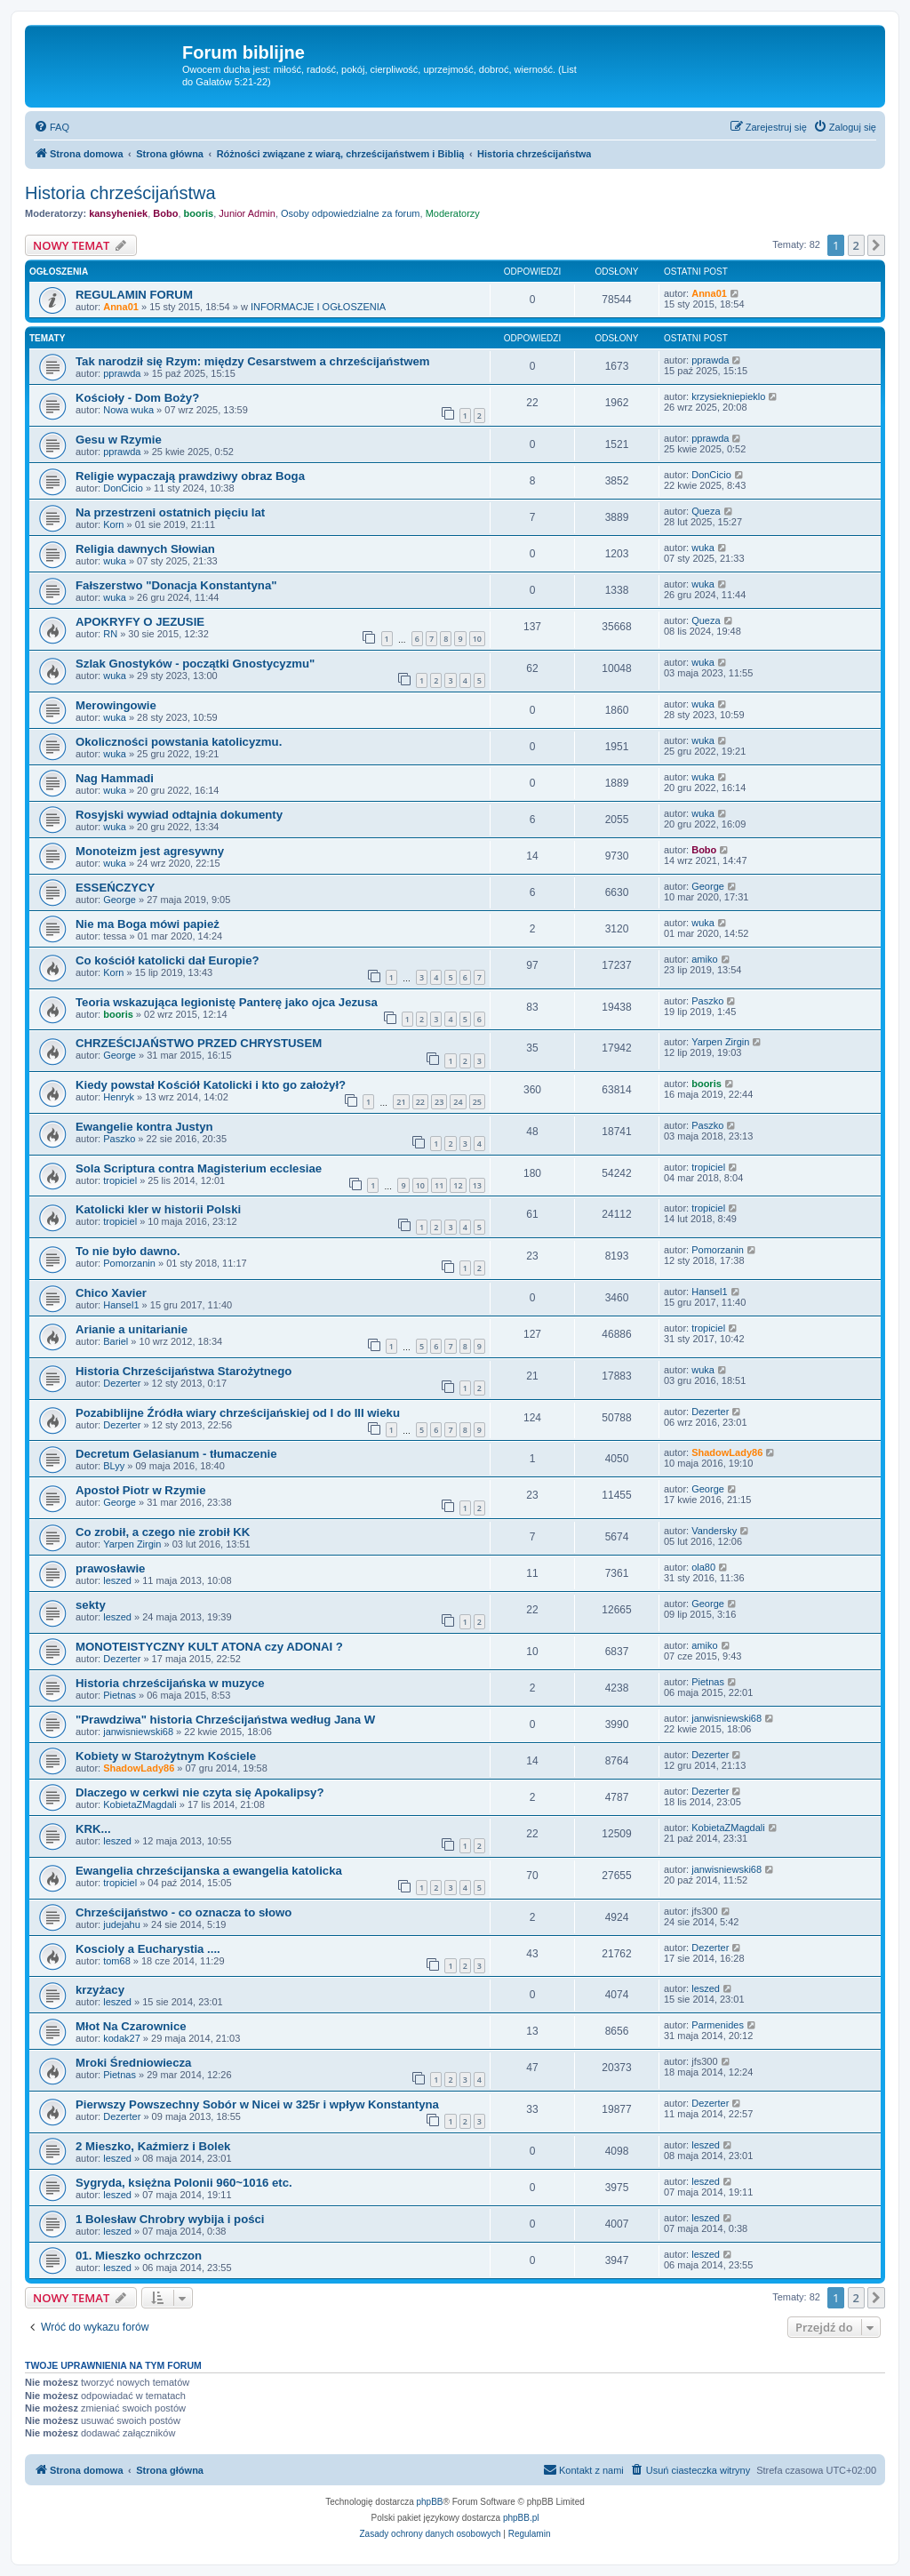 This screenshot has height=2576, width=910. What do you see at coordinates (170, 1683) in the screenshot?
I see `Historia chrześcijańska w muzyce` at bounding box center [170, 1683].